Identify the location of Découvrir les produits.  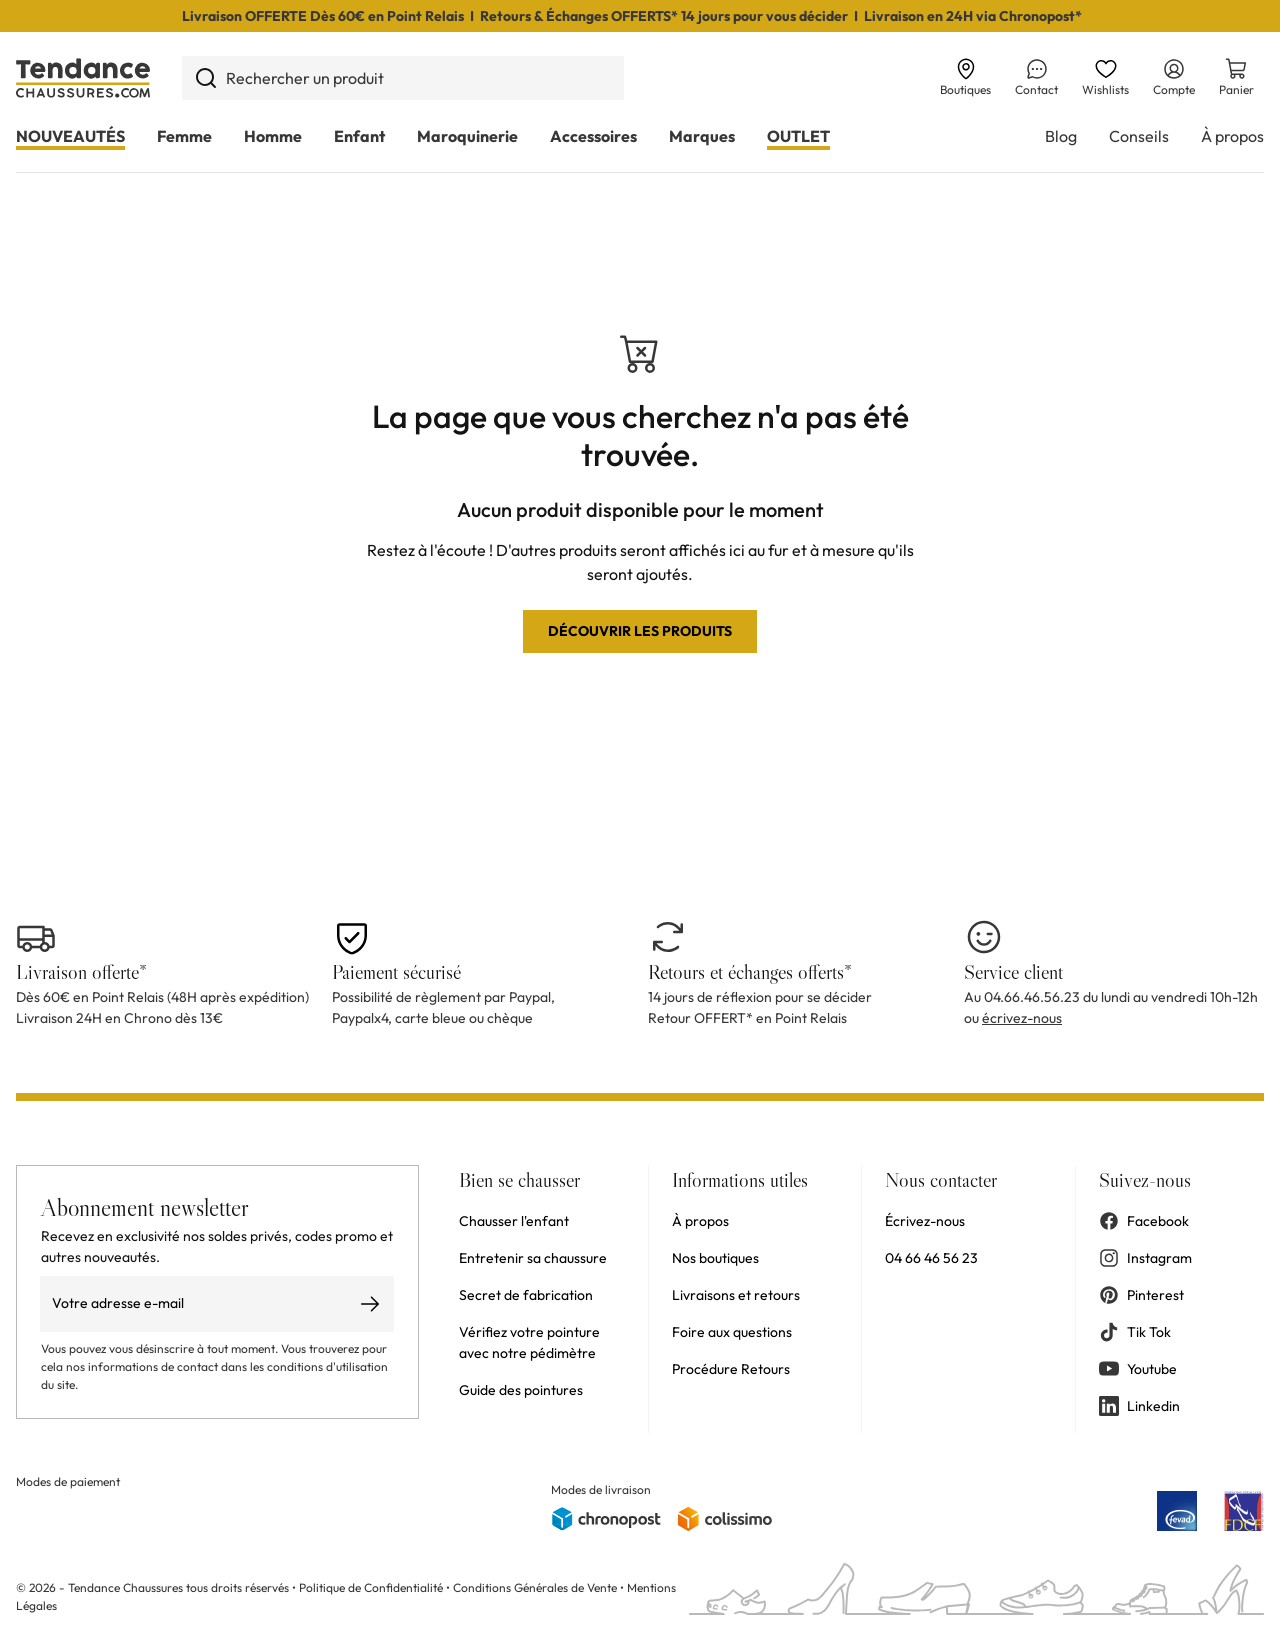
(640, 631).